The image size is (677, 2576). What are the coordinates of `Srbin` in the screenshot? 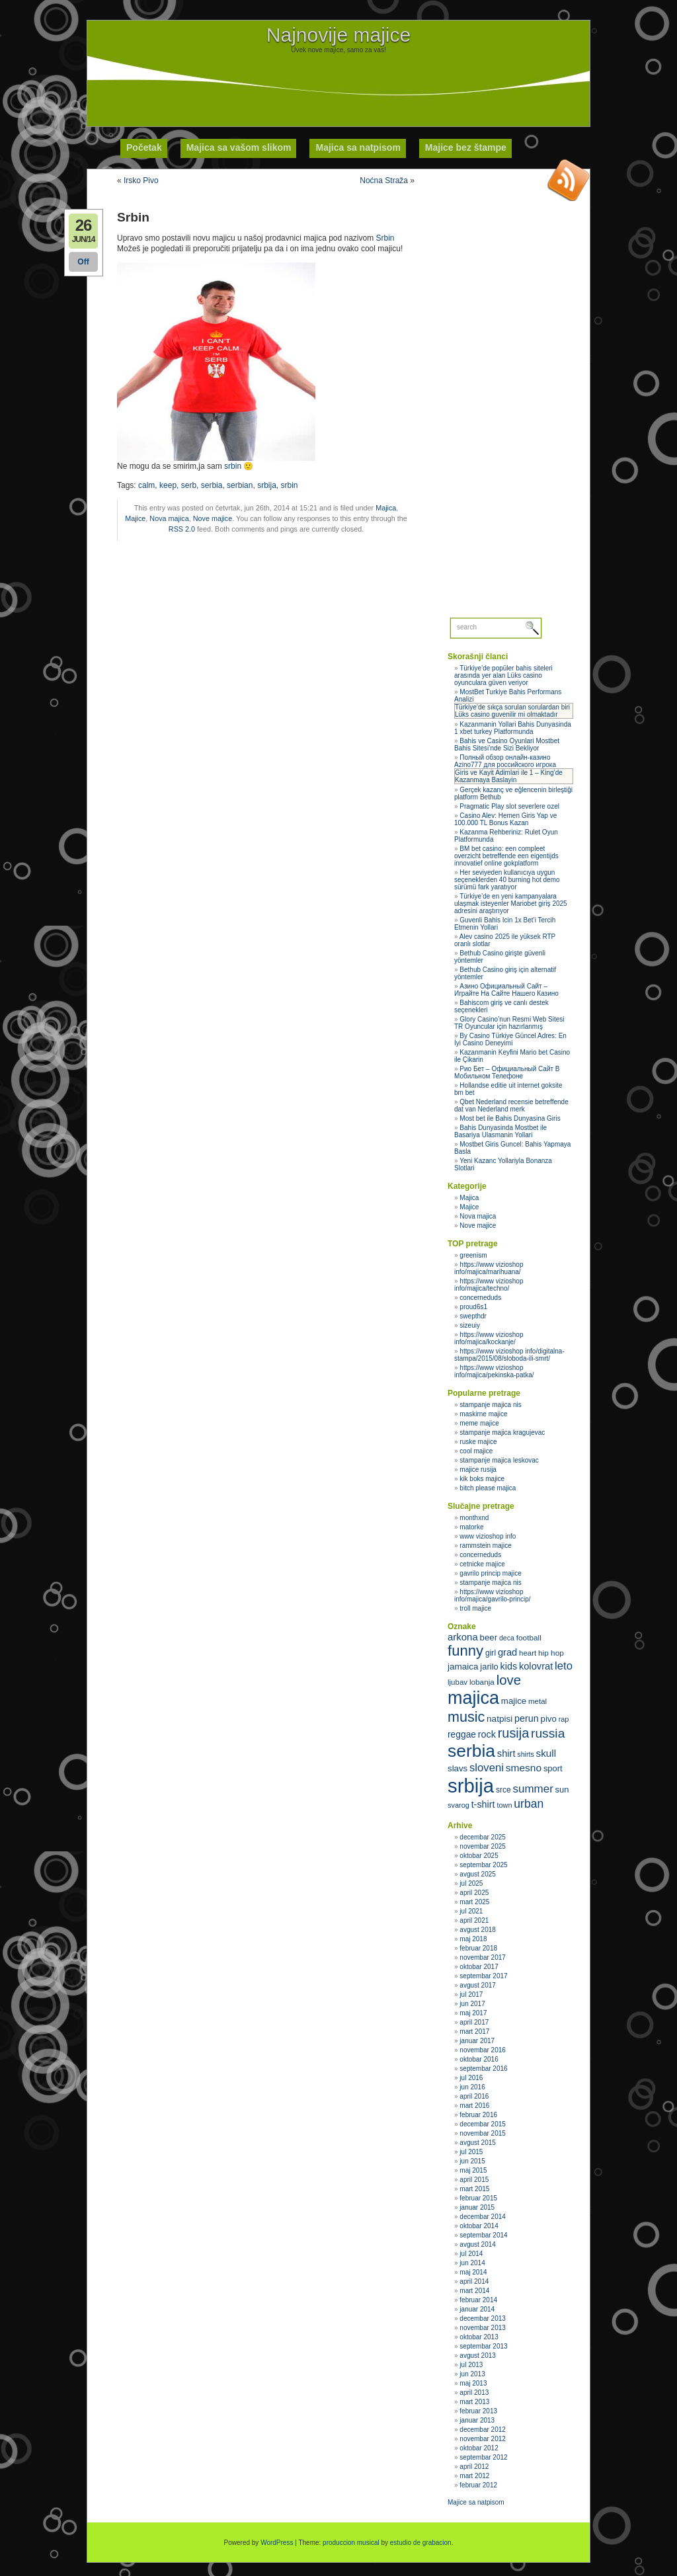 It's located at (385, 238).